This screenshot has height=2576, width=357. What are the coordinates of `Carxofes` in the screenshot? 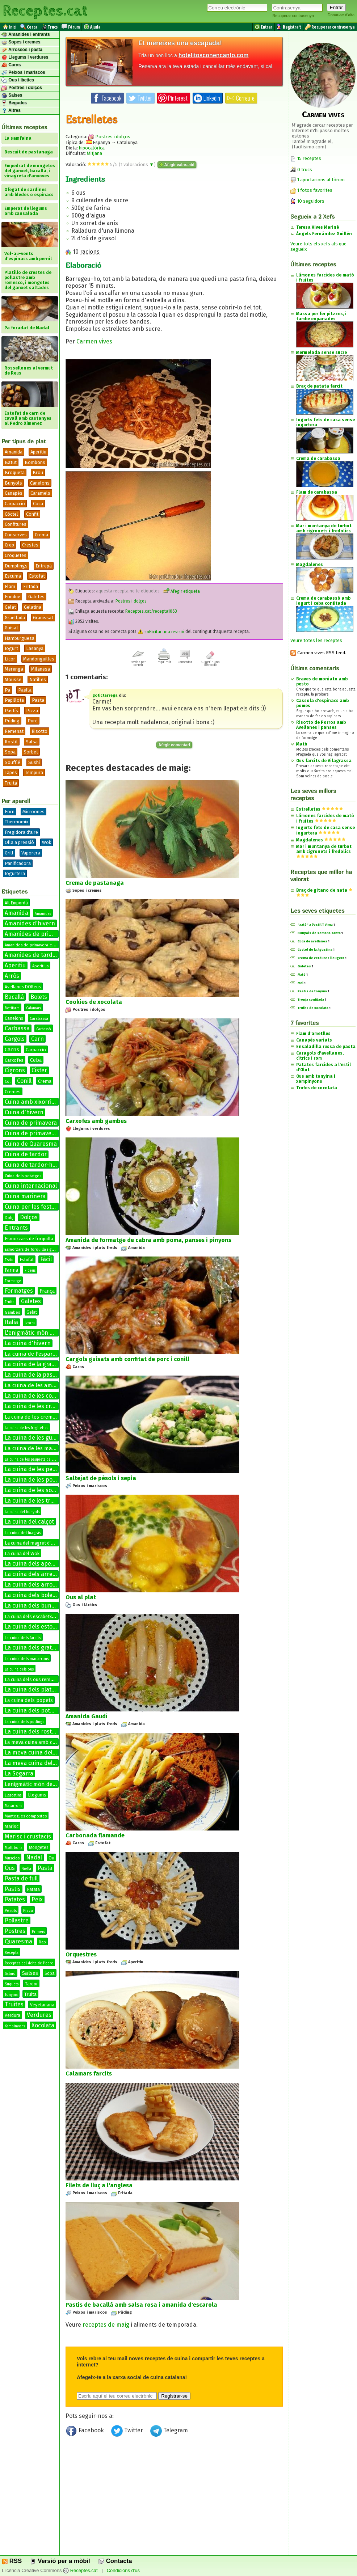 It's located at (14, 1060).